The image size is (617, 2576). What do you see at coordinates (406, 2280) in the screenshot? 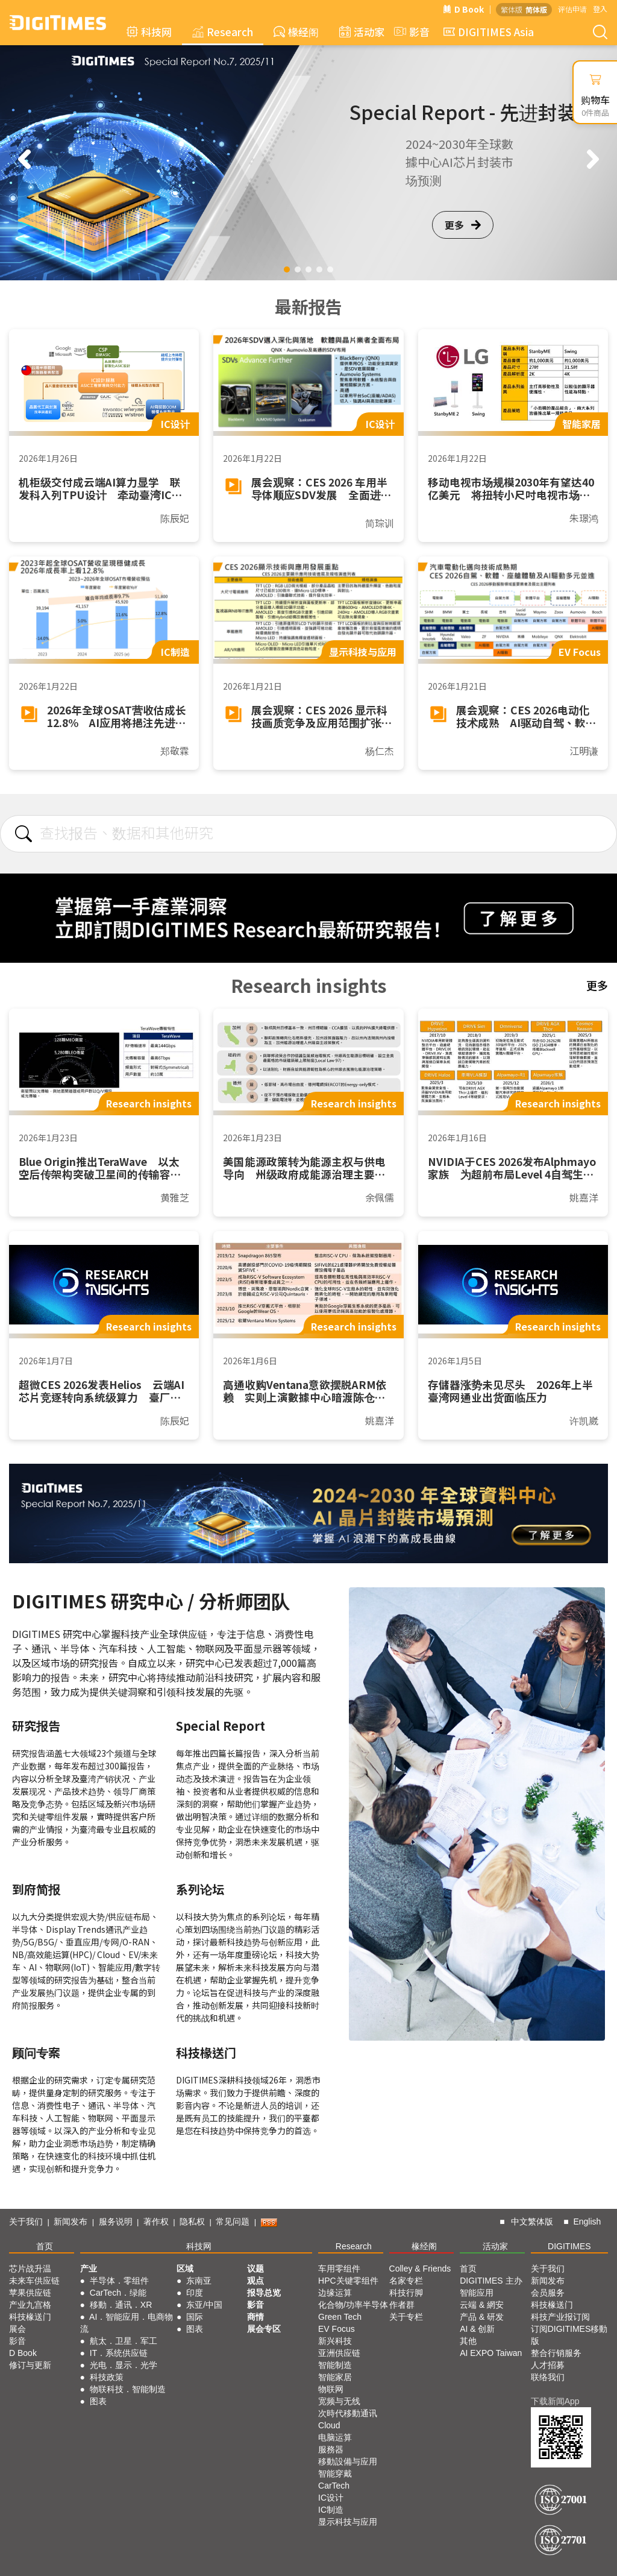
I see `名家专栏` at bounding box center [406, 2280].